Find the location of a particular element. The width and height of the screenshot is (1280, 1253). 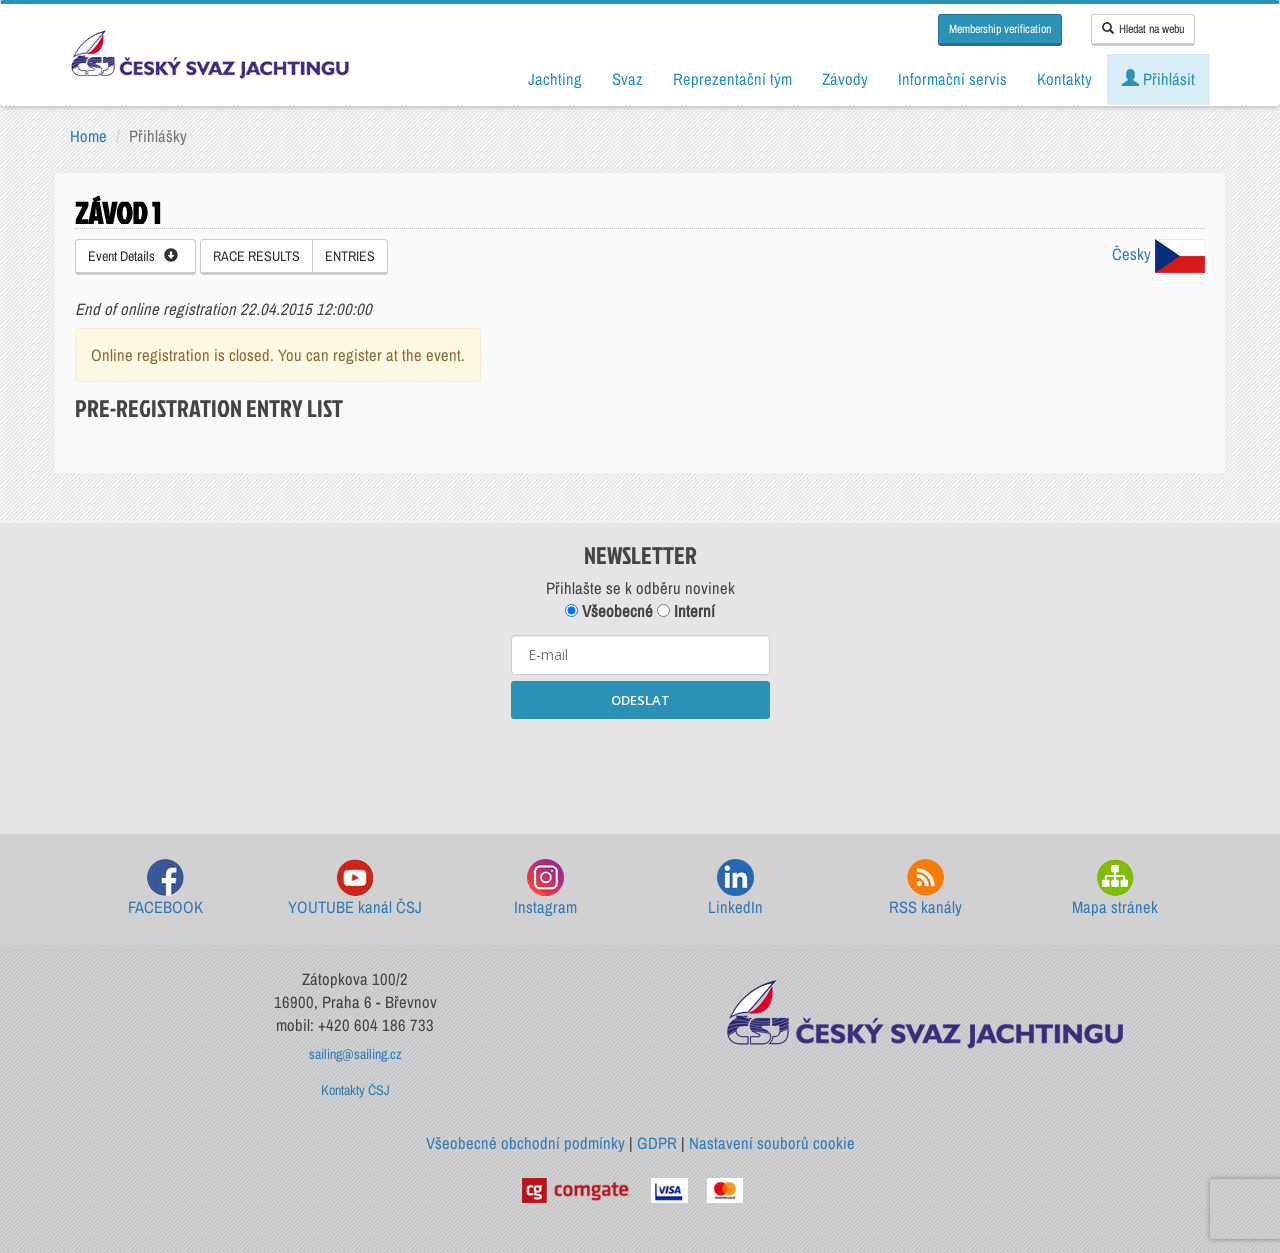

ENTRIES is located at coordinates (350, 256).